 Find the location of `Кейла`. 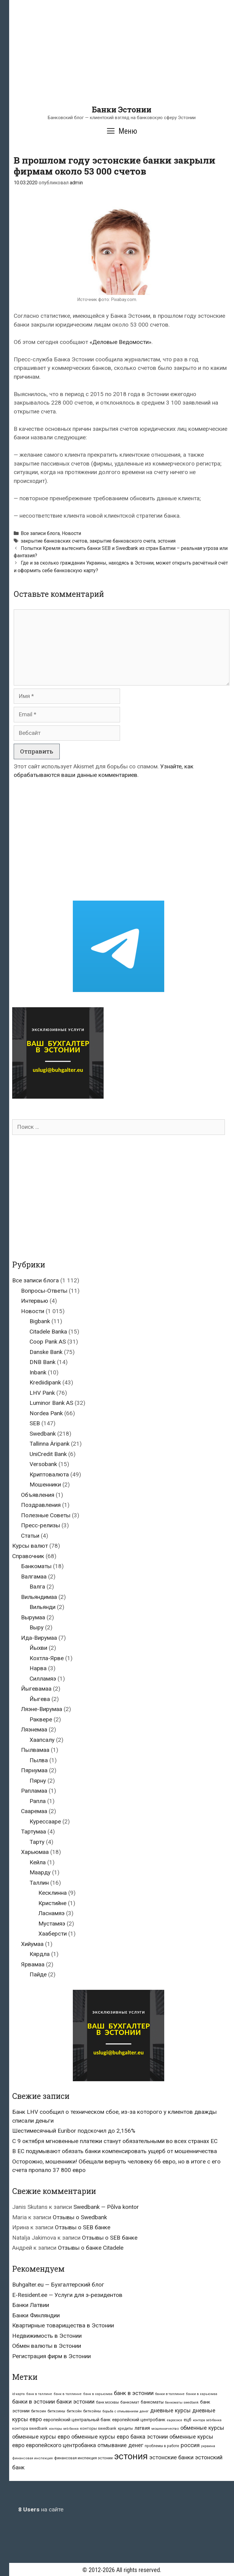

Кейла is located at coordinates (38, 1862).